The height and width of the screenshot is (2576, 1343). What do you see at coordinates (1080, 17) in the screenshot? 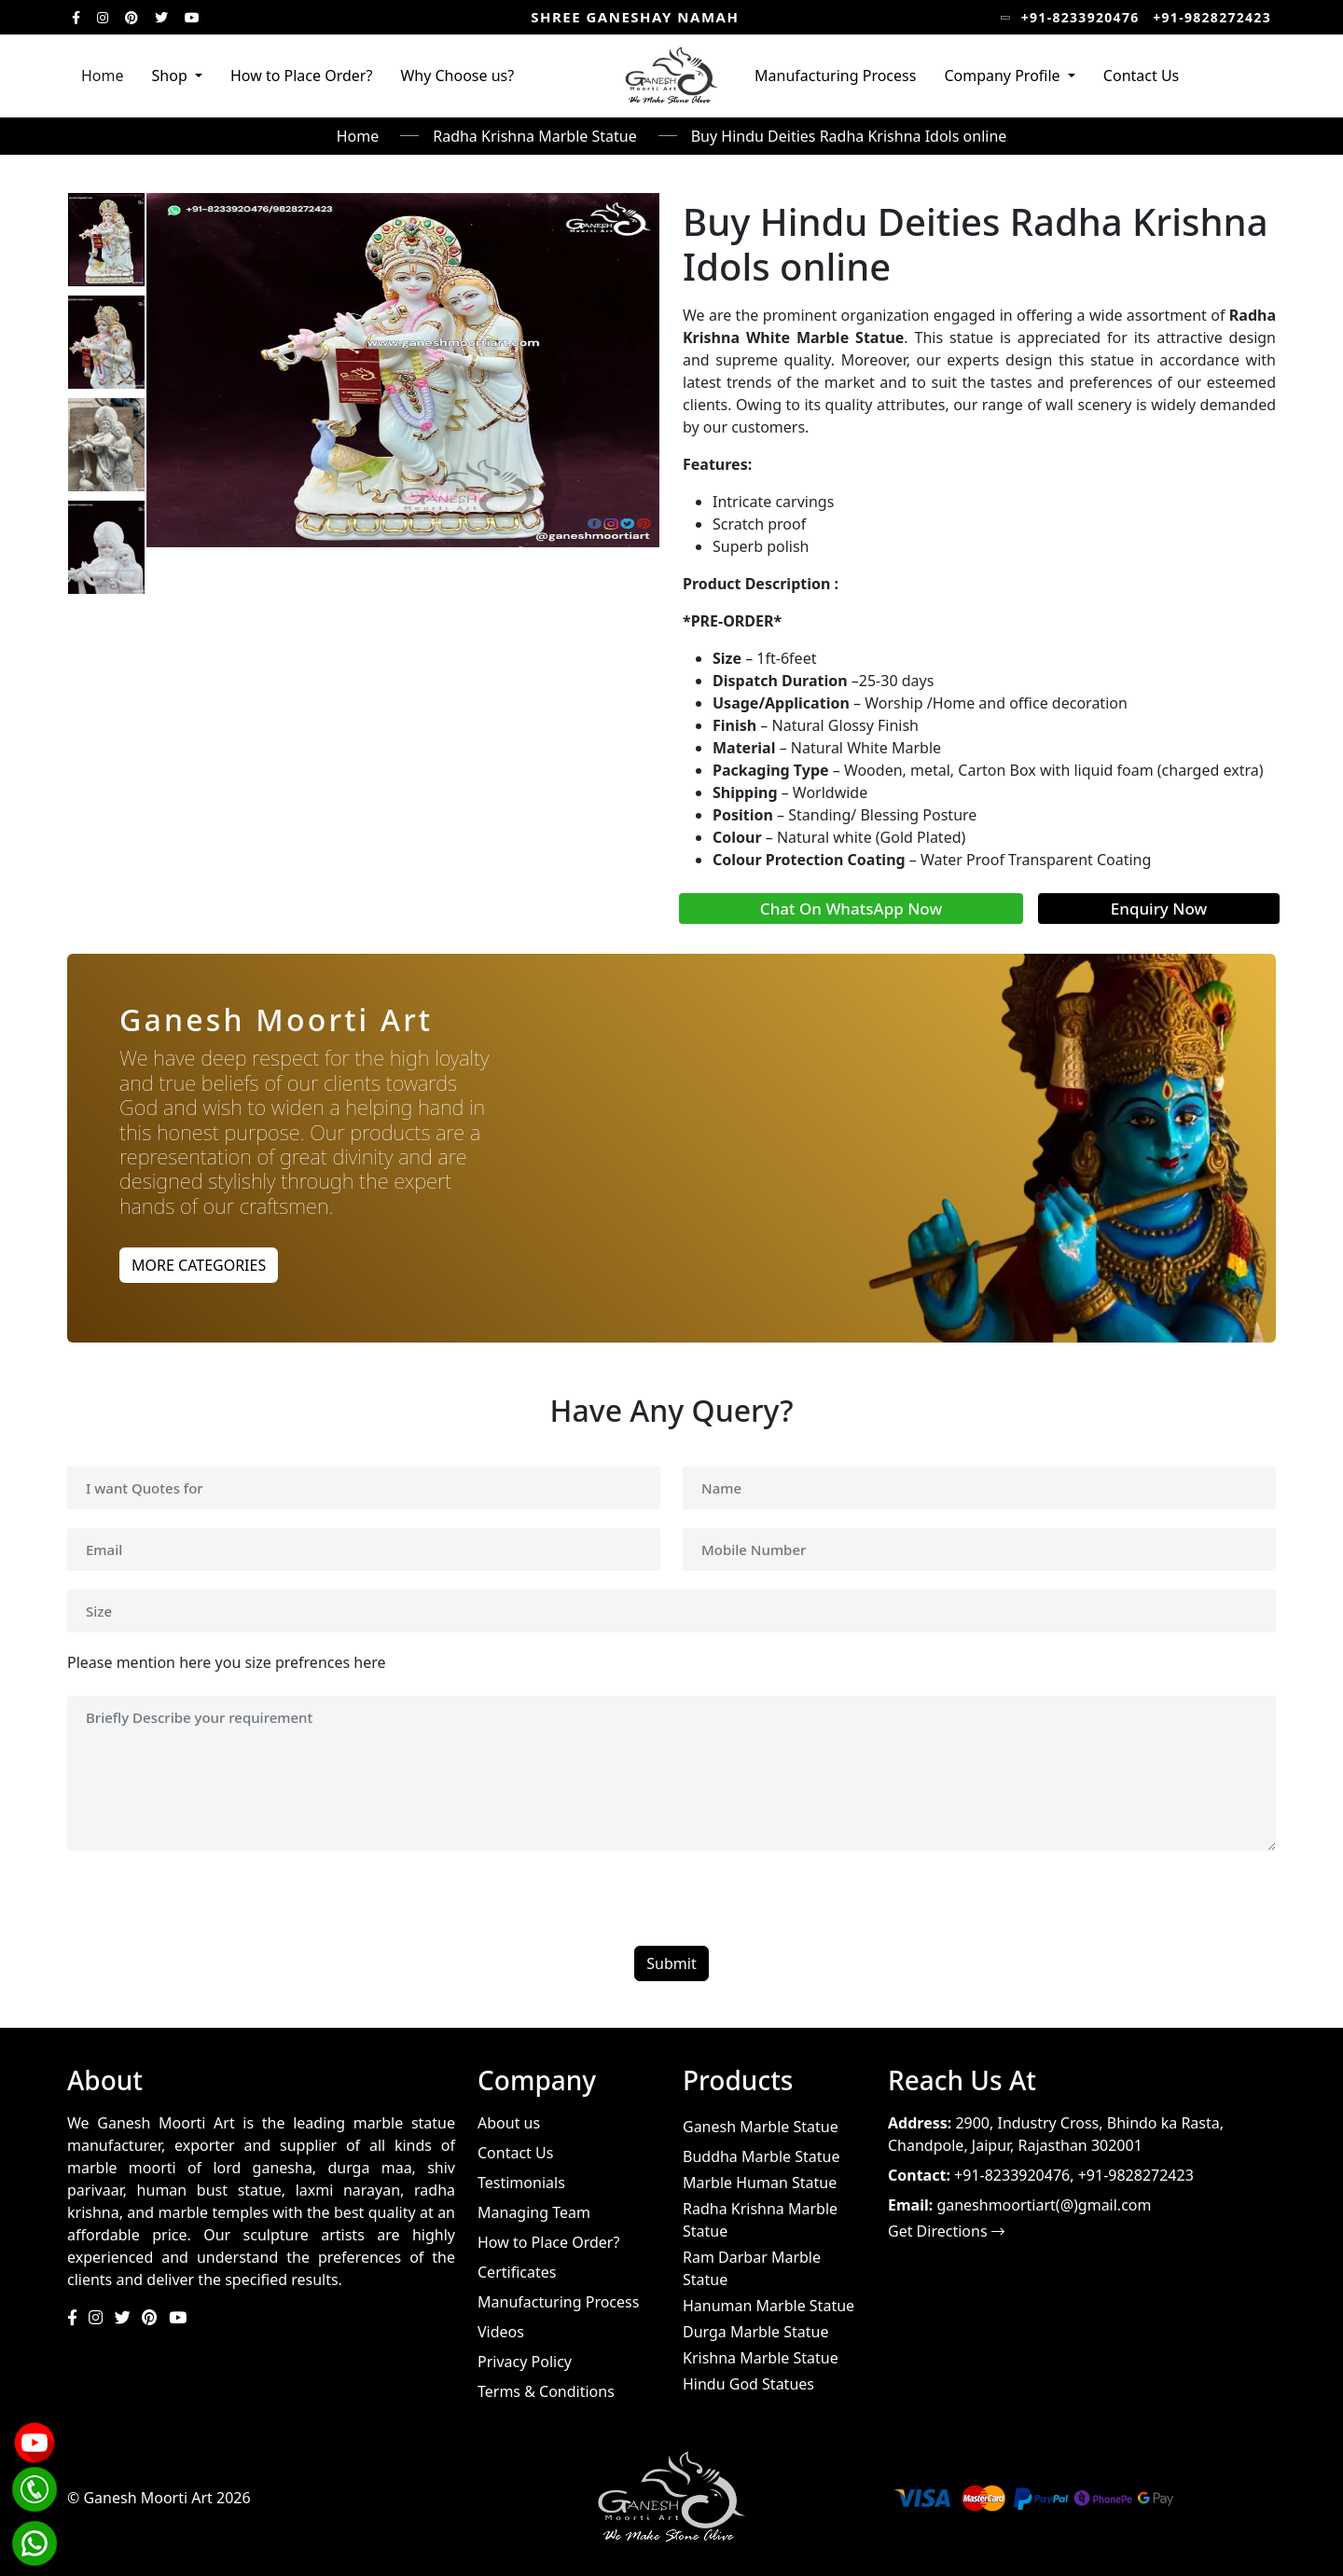
I see `+91-8233920476` at bounding box center [1080, 17].